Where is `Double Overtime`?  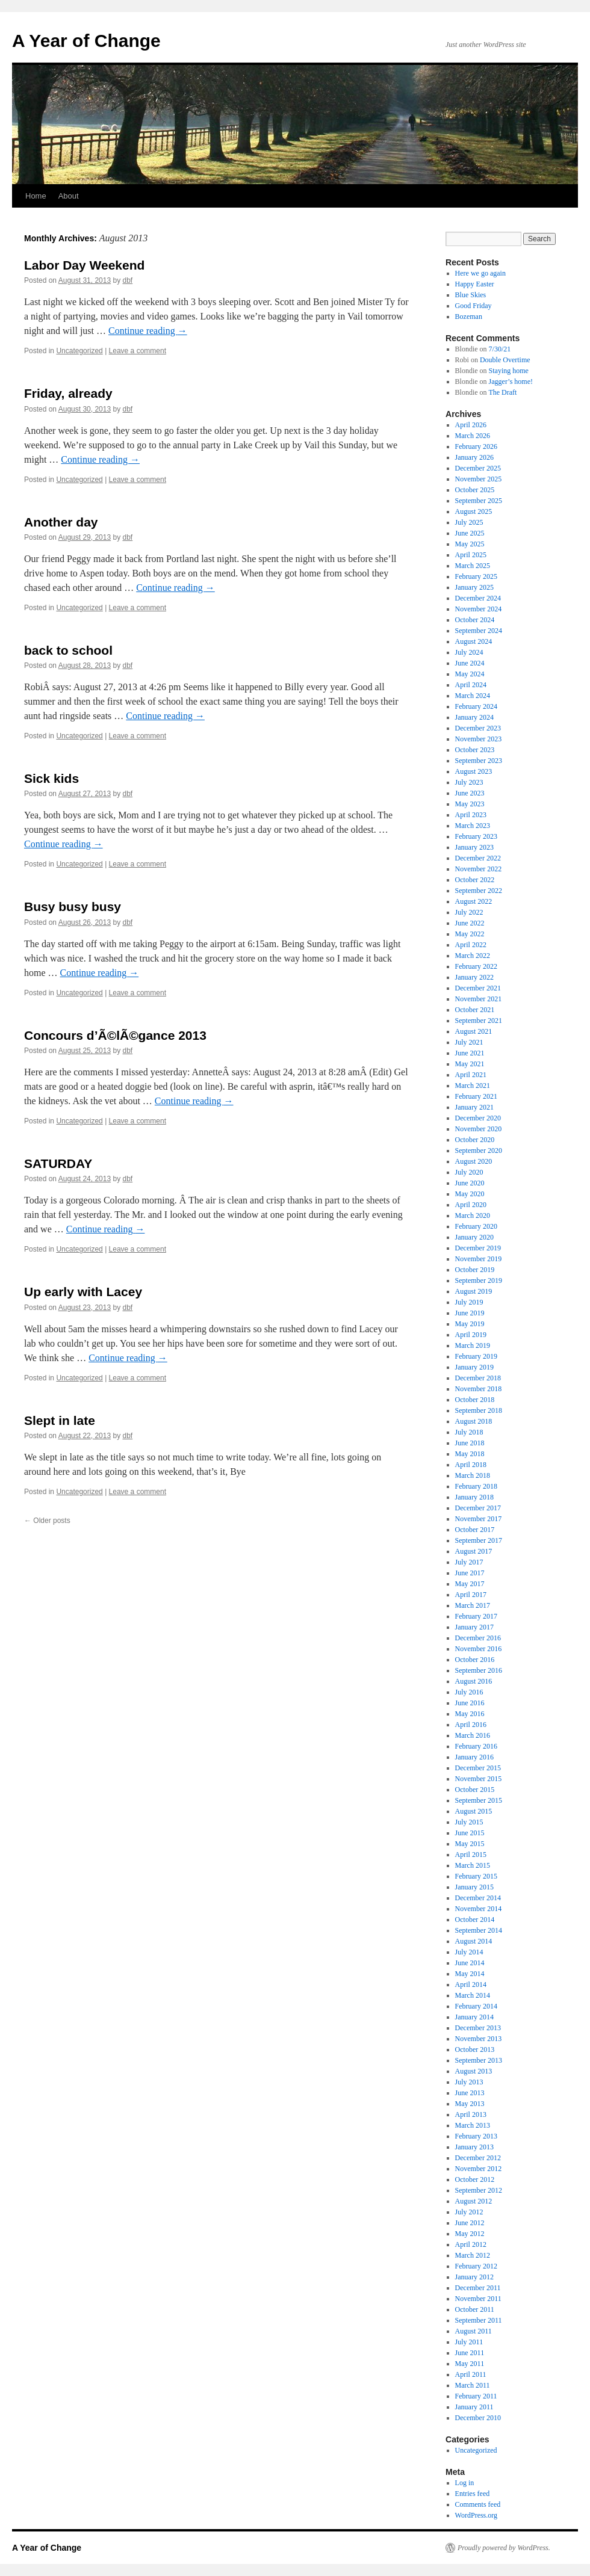 Double Overtime is located at coordinates (505, 360).